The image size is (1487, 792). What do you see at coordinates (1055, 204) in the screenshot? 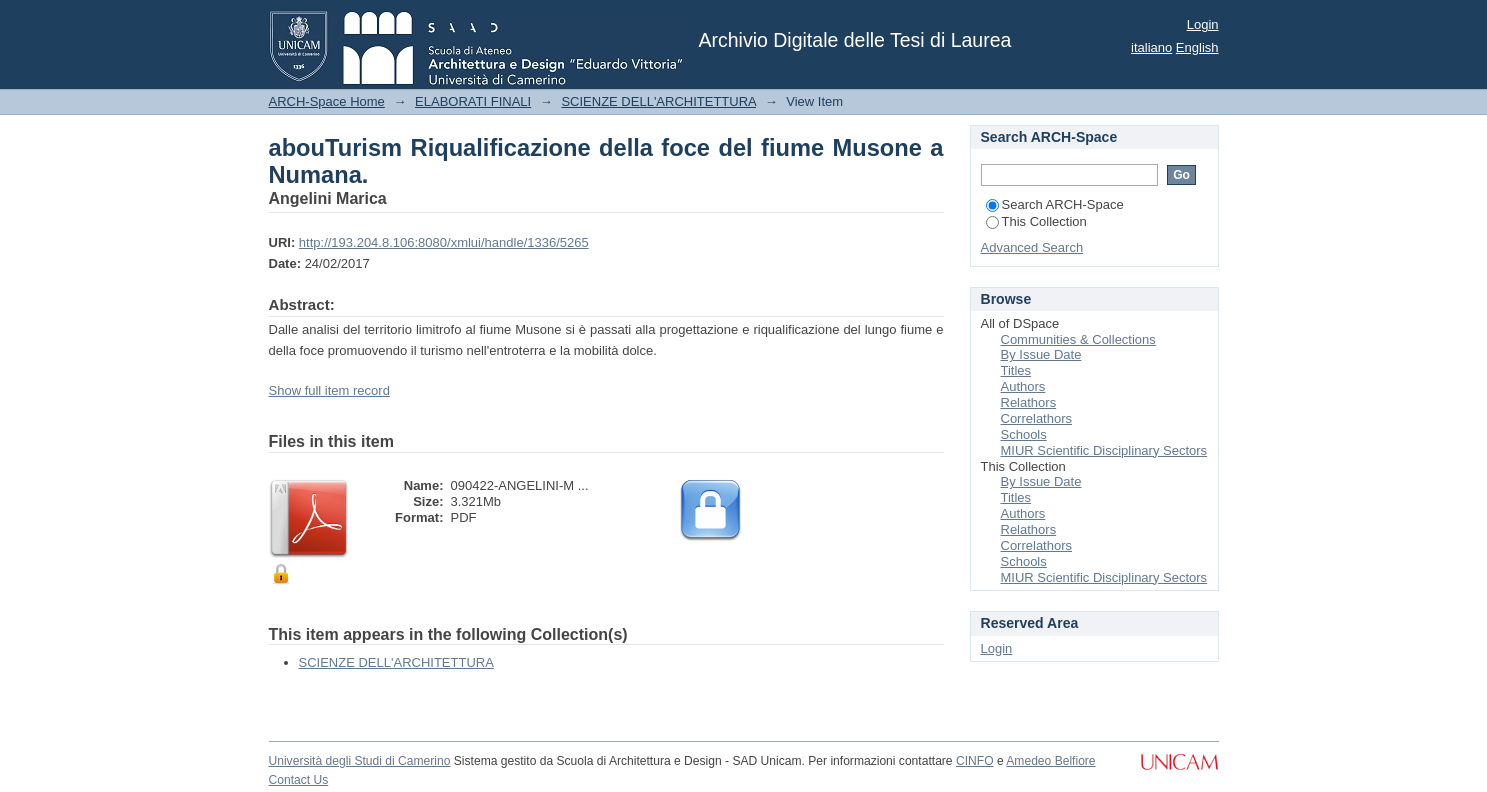
I see `Search ARCH-Space` at bounding box center [1055, 204].